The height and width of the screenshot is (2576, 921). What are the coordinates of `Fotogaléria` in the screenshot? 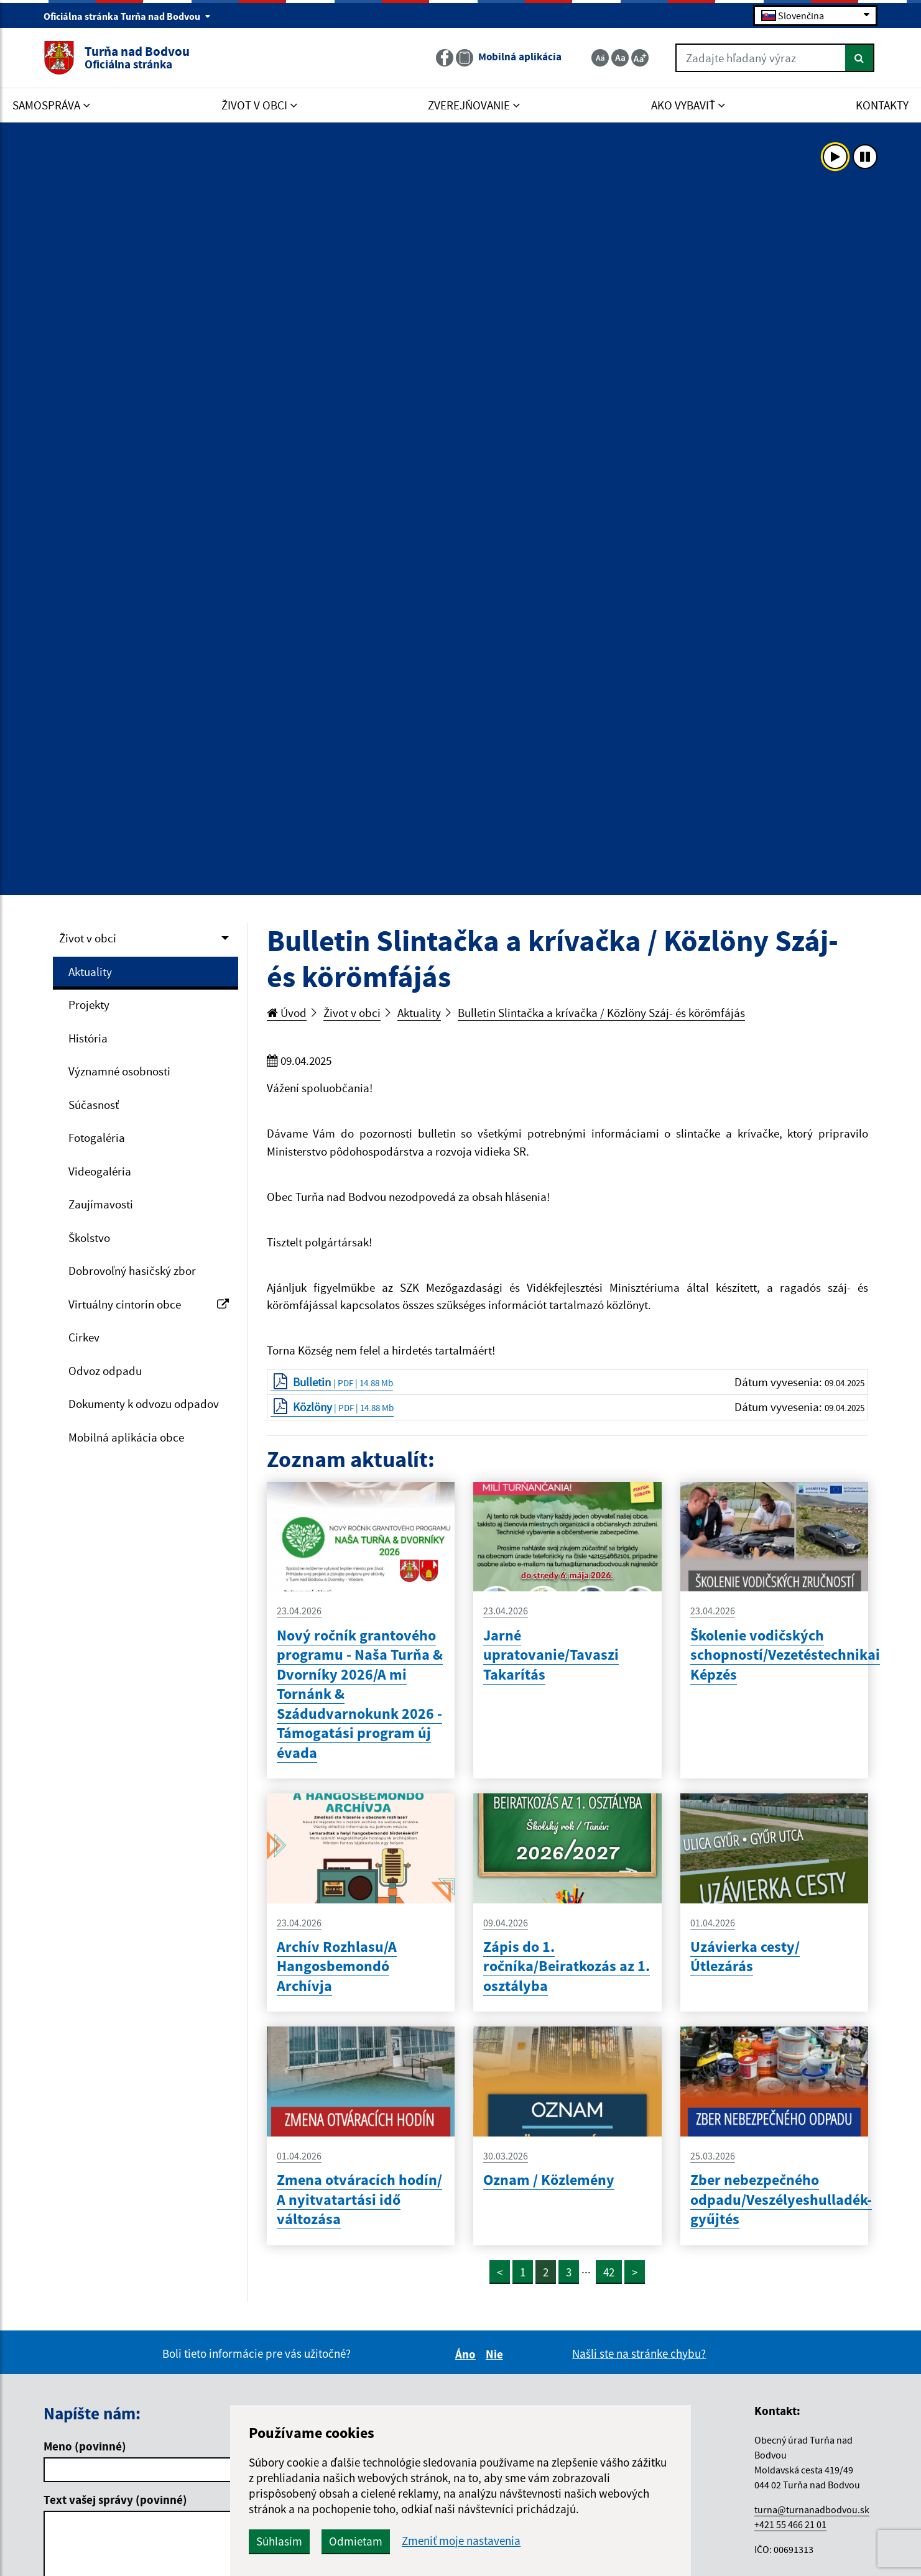 It's located at (96, 1137).